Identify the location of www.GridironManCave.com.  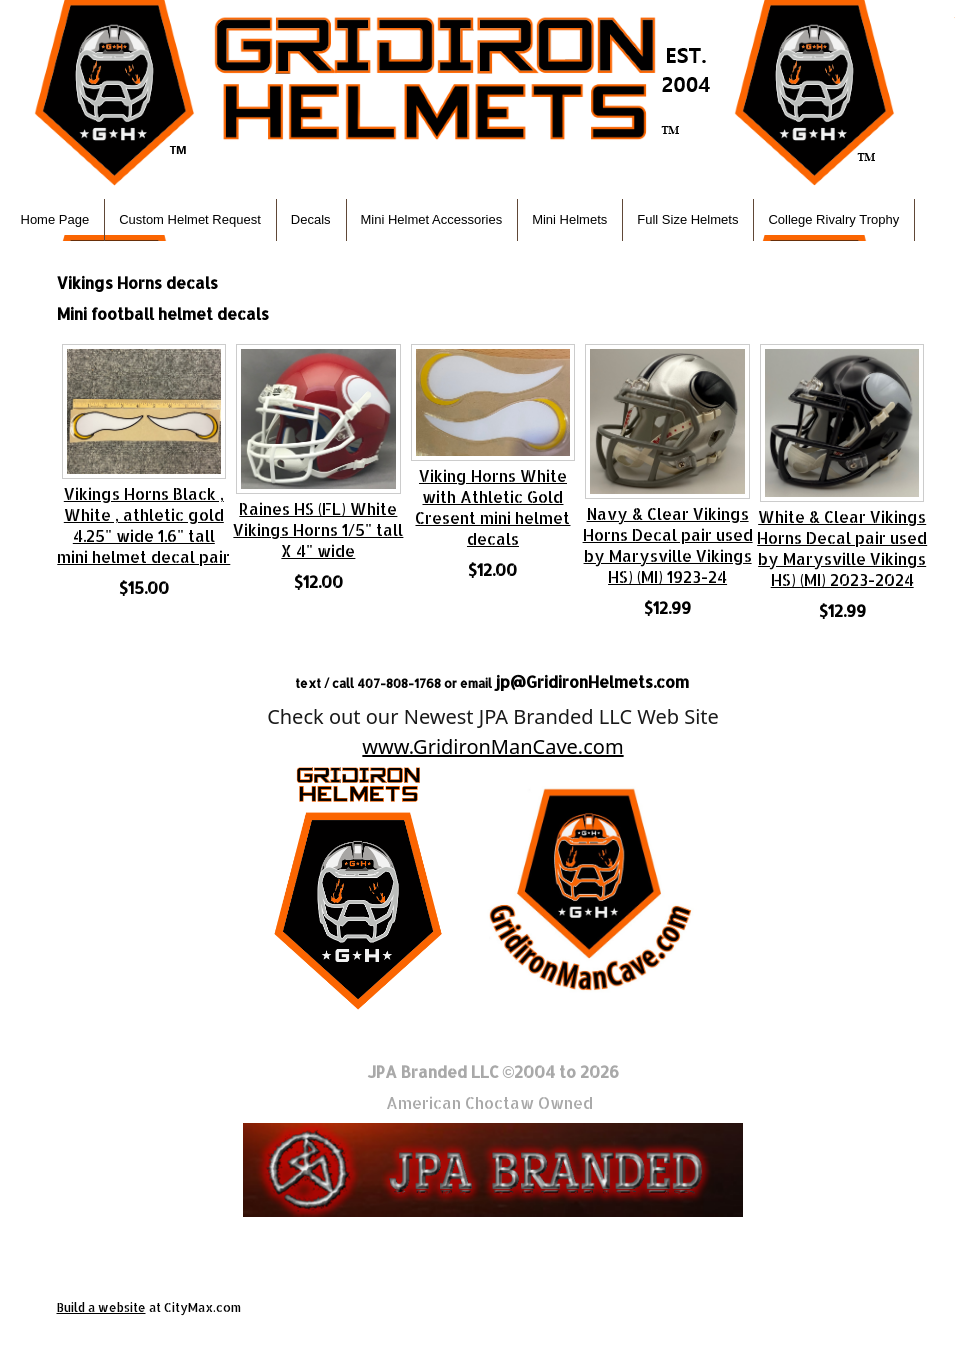
(492, 746).